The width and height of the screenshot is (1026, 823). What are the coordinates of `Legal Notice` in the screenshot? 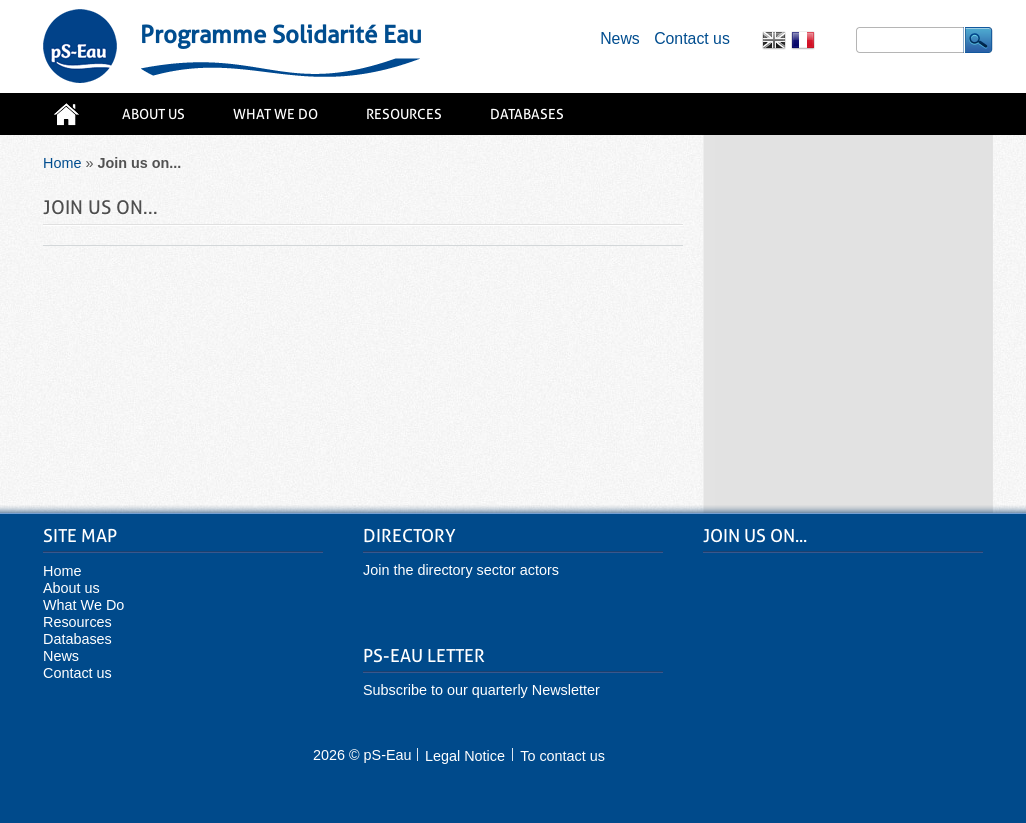 It's located at (465, 756).